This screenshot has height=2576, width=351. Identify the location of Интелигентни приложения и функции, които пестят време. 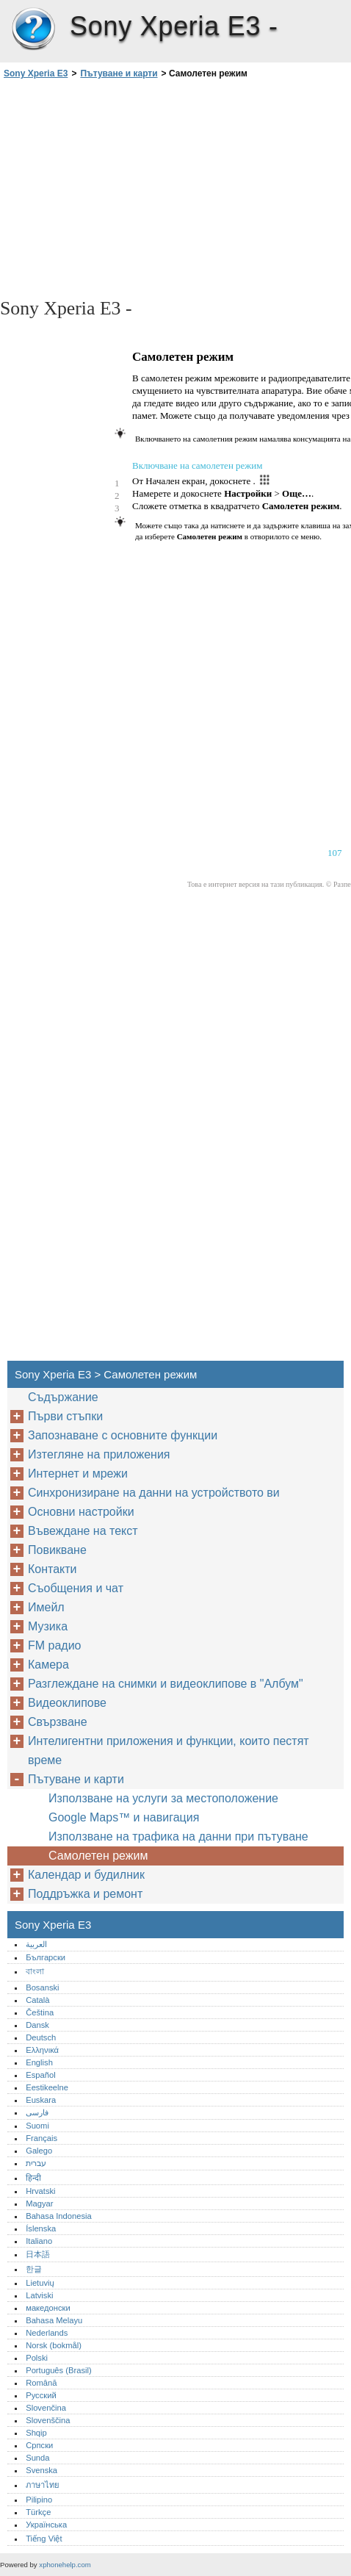
(168, 1750).